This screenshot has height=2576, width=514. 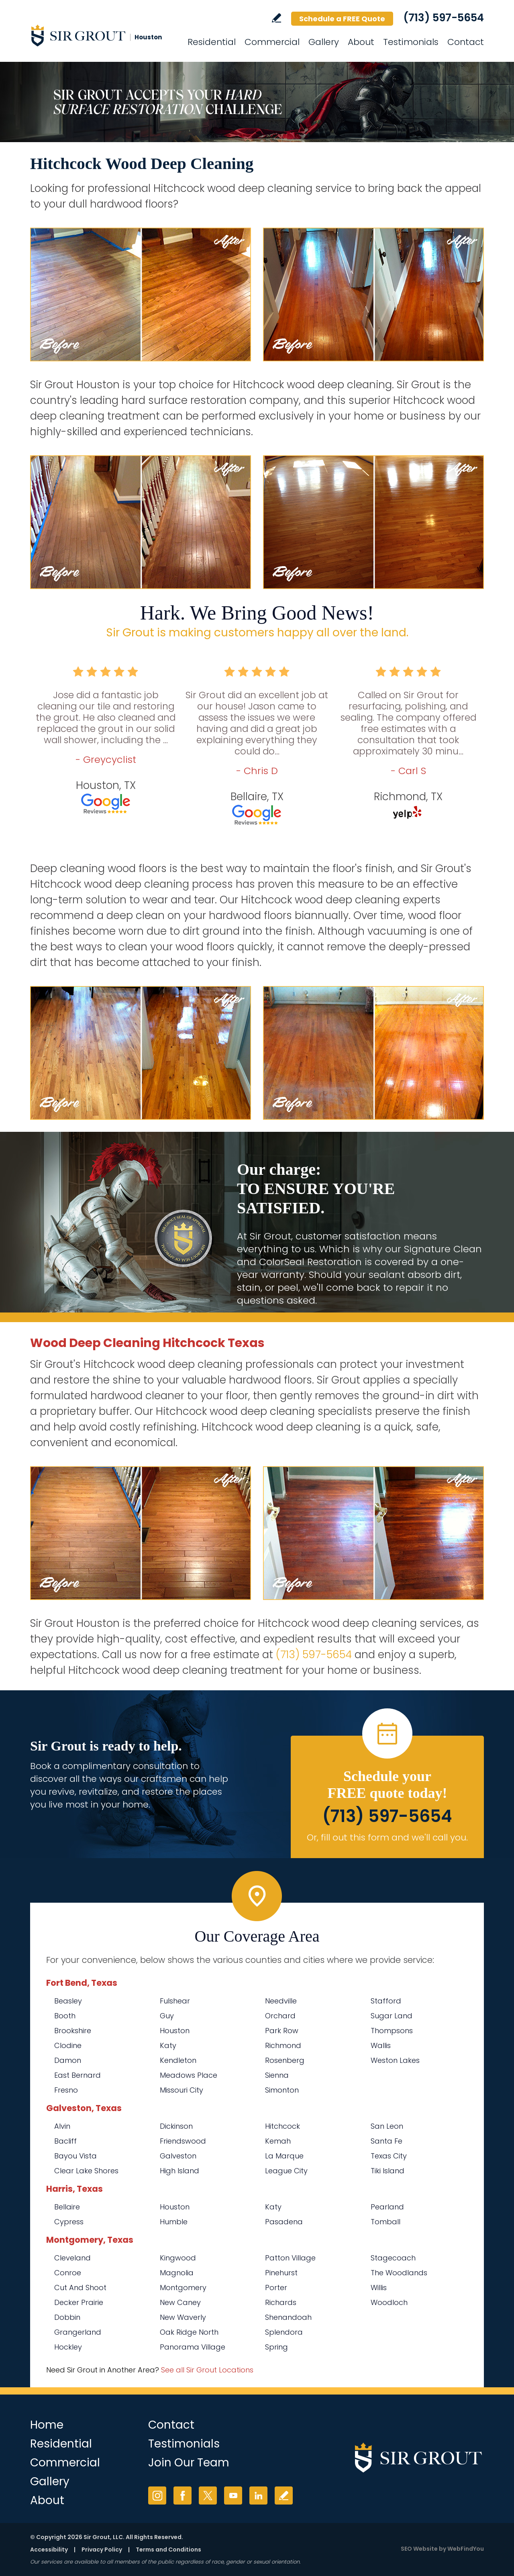 What do you see at coordinates (281, 2273) in the screenshot?
I see `Pinehurst` at bounding box center [281, 2273].